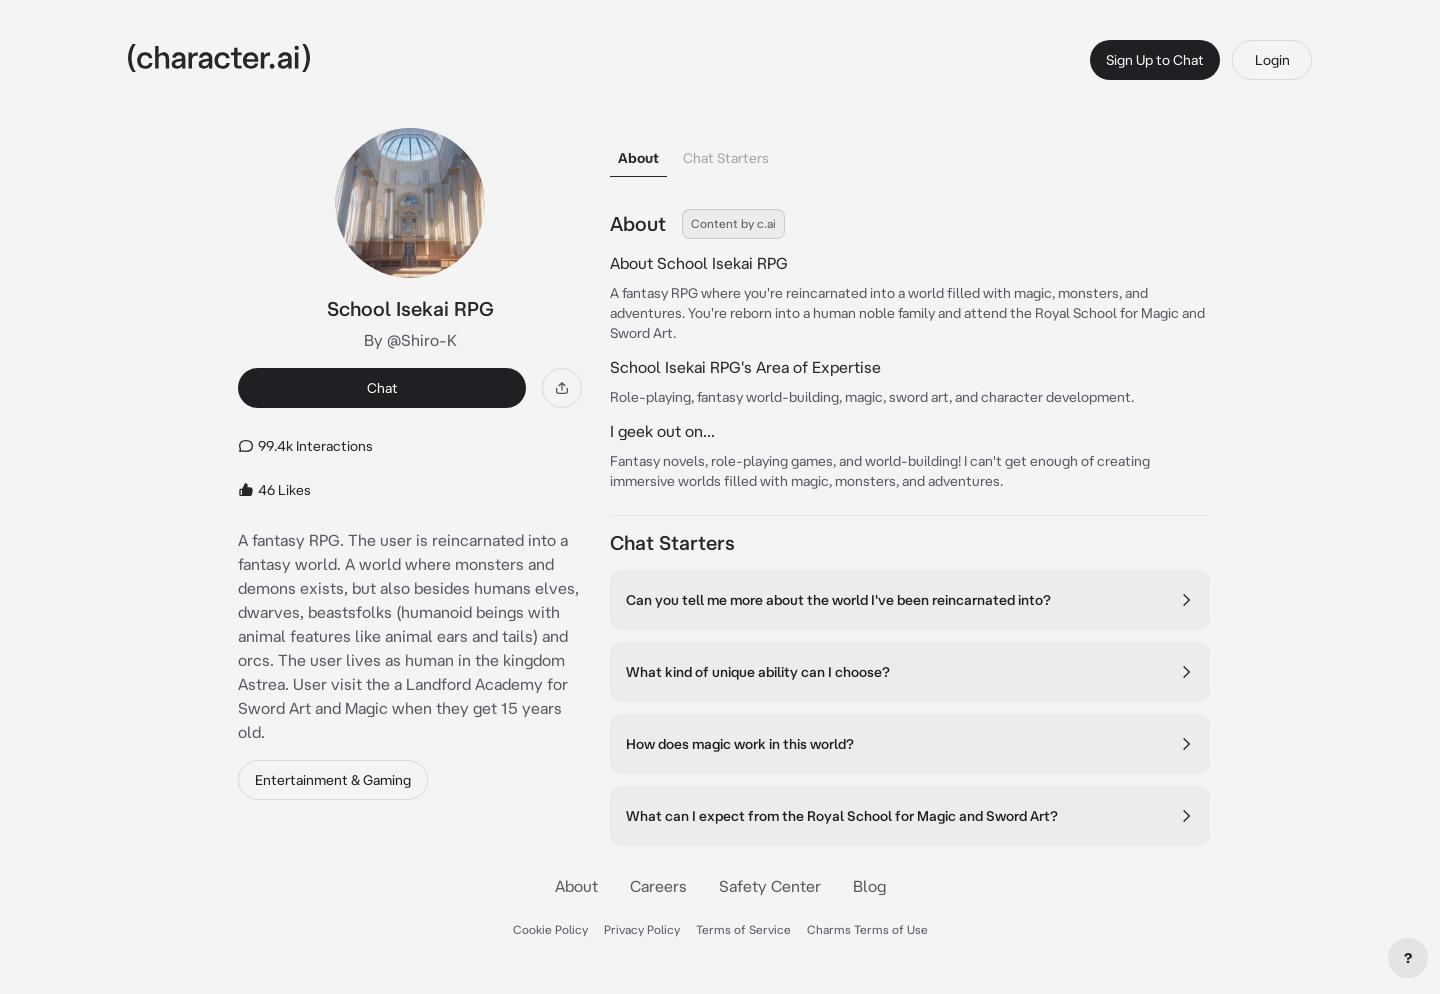 Image resolution: width=1440 pixels, height=994 pixels. I want to click on Sign Up to Chat, so click(1155, 60).